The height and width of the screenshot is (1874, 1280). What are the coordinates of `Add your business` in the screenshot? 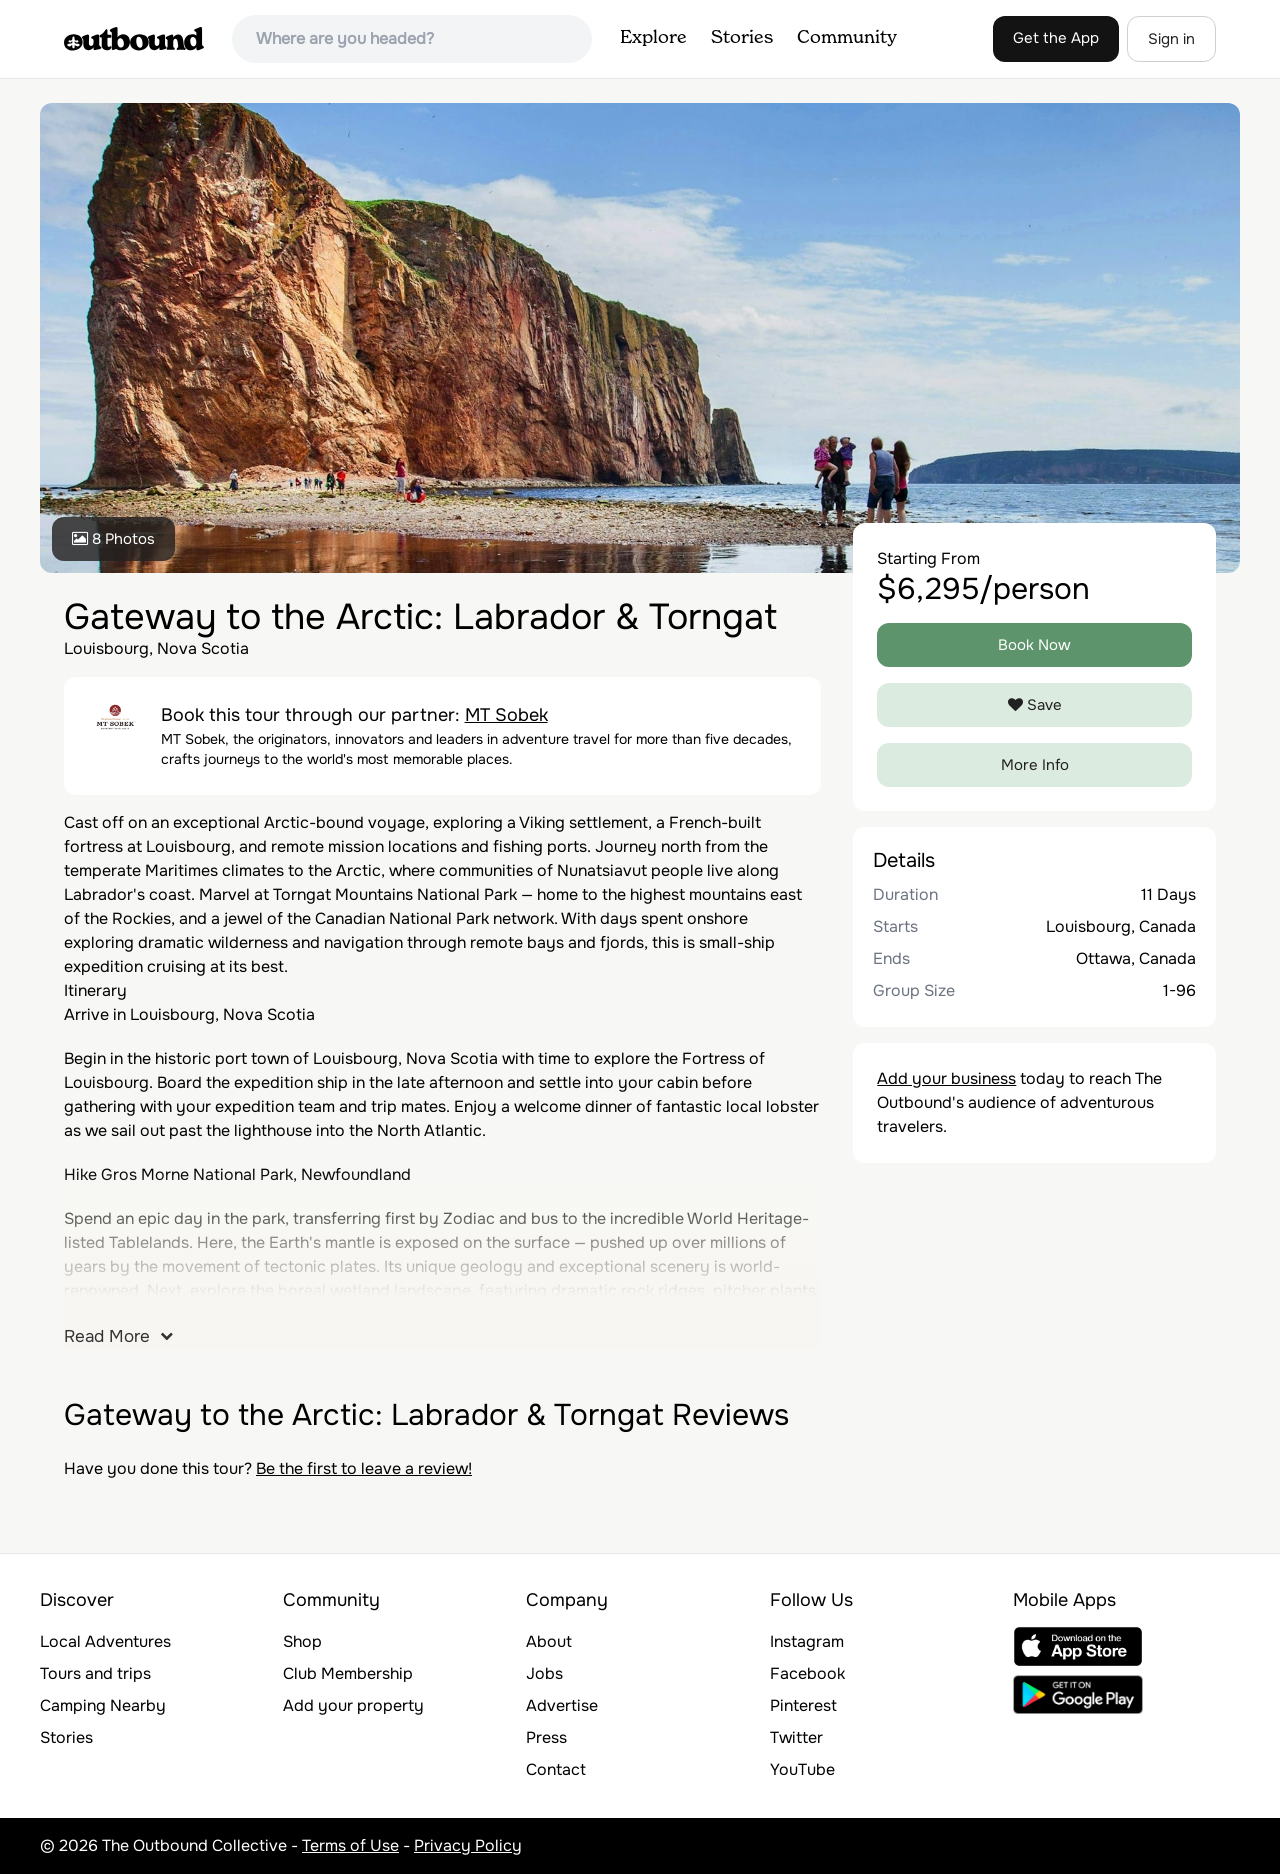 It's located at (946, 1078).